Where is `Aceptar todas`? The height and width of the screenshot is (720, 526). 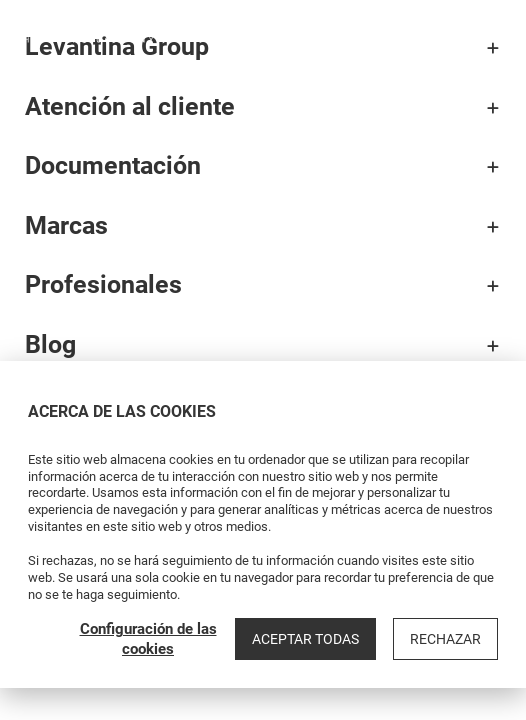 Aceptar todas is located at coordinates (305, 639).